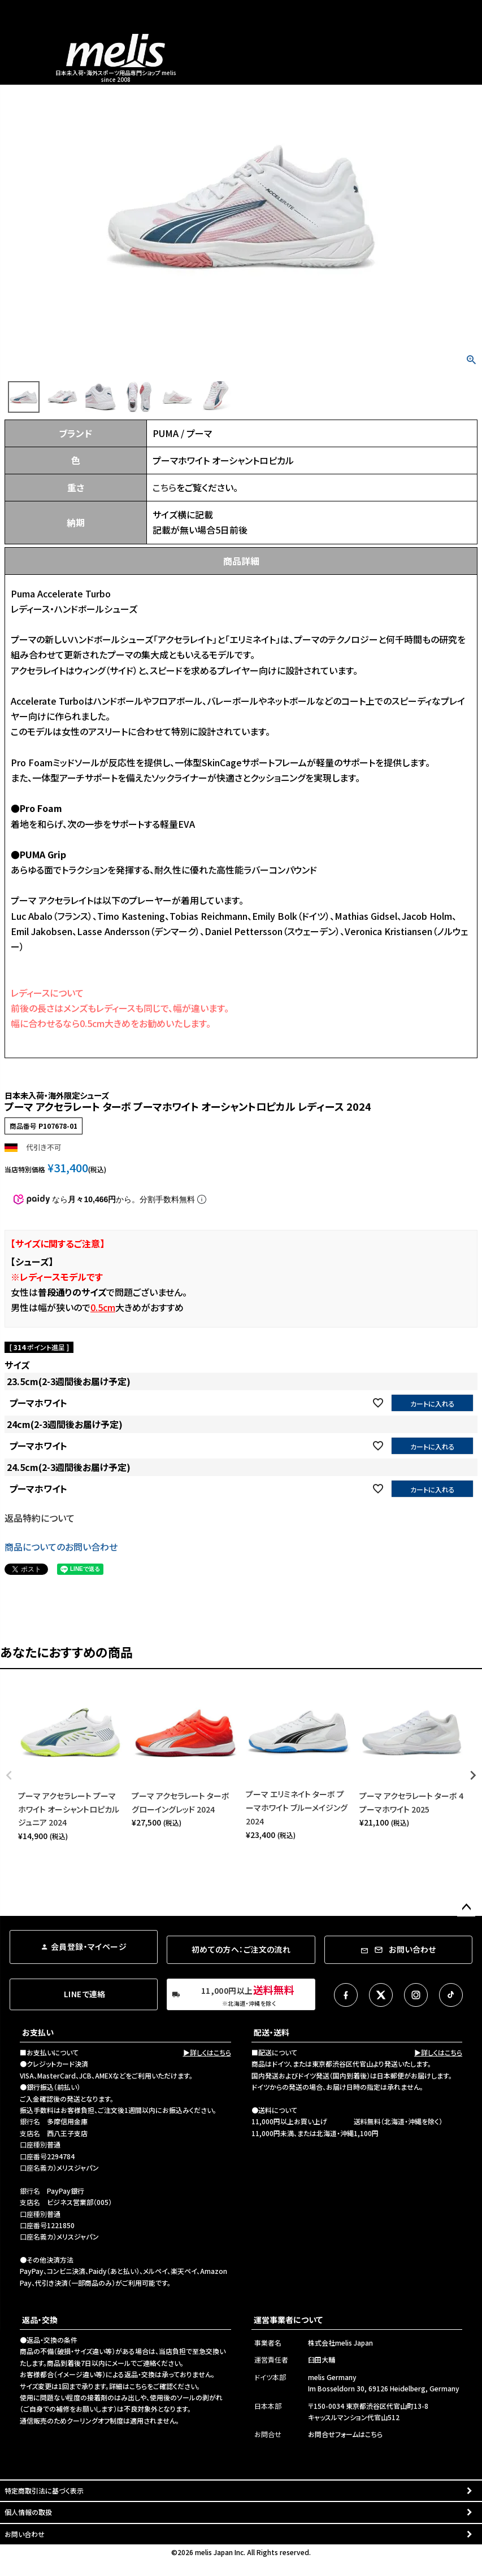  What do you see at coordinates (25, 2534) in the screenshot?
I see `お問い合わせ` at bounding box center [25, 2534].